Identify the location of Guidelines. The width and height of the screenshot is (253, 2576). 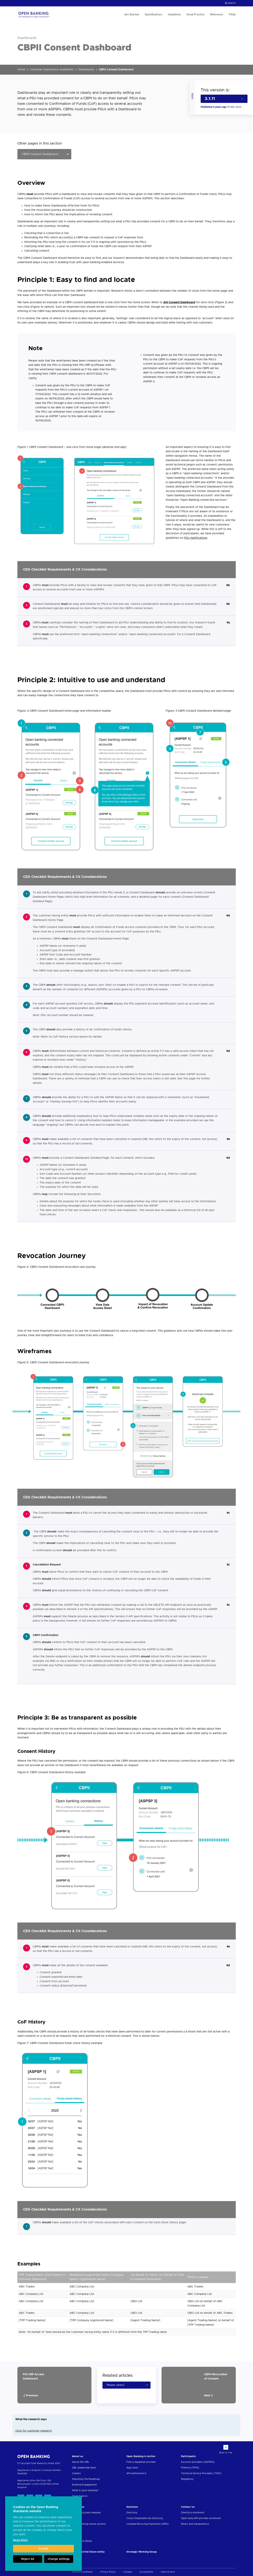
(174, 14).